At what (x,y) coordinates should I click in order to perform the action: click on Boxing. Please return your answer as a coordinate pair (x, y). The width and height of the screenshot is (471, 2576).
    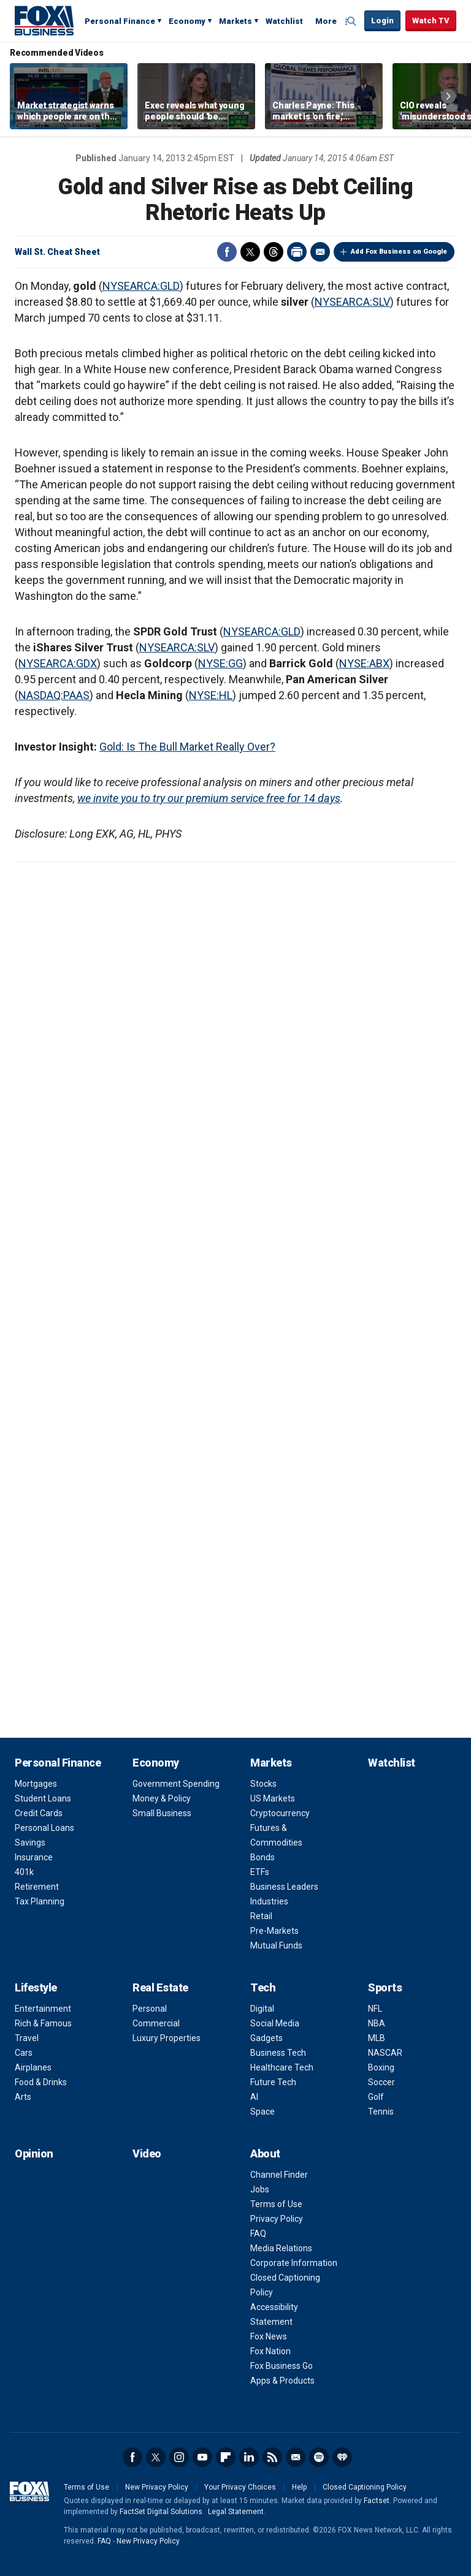
    Looking at the image, I should click on (381, 2067).